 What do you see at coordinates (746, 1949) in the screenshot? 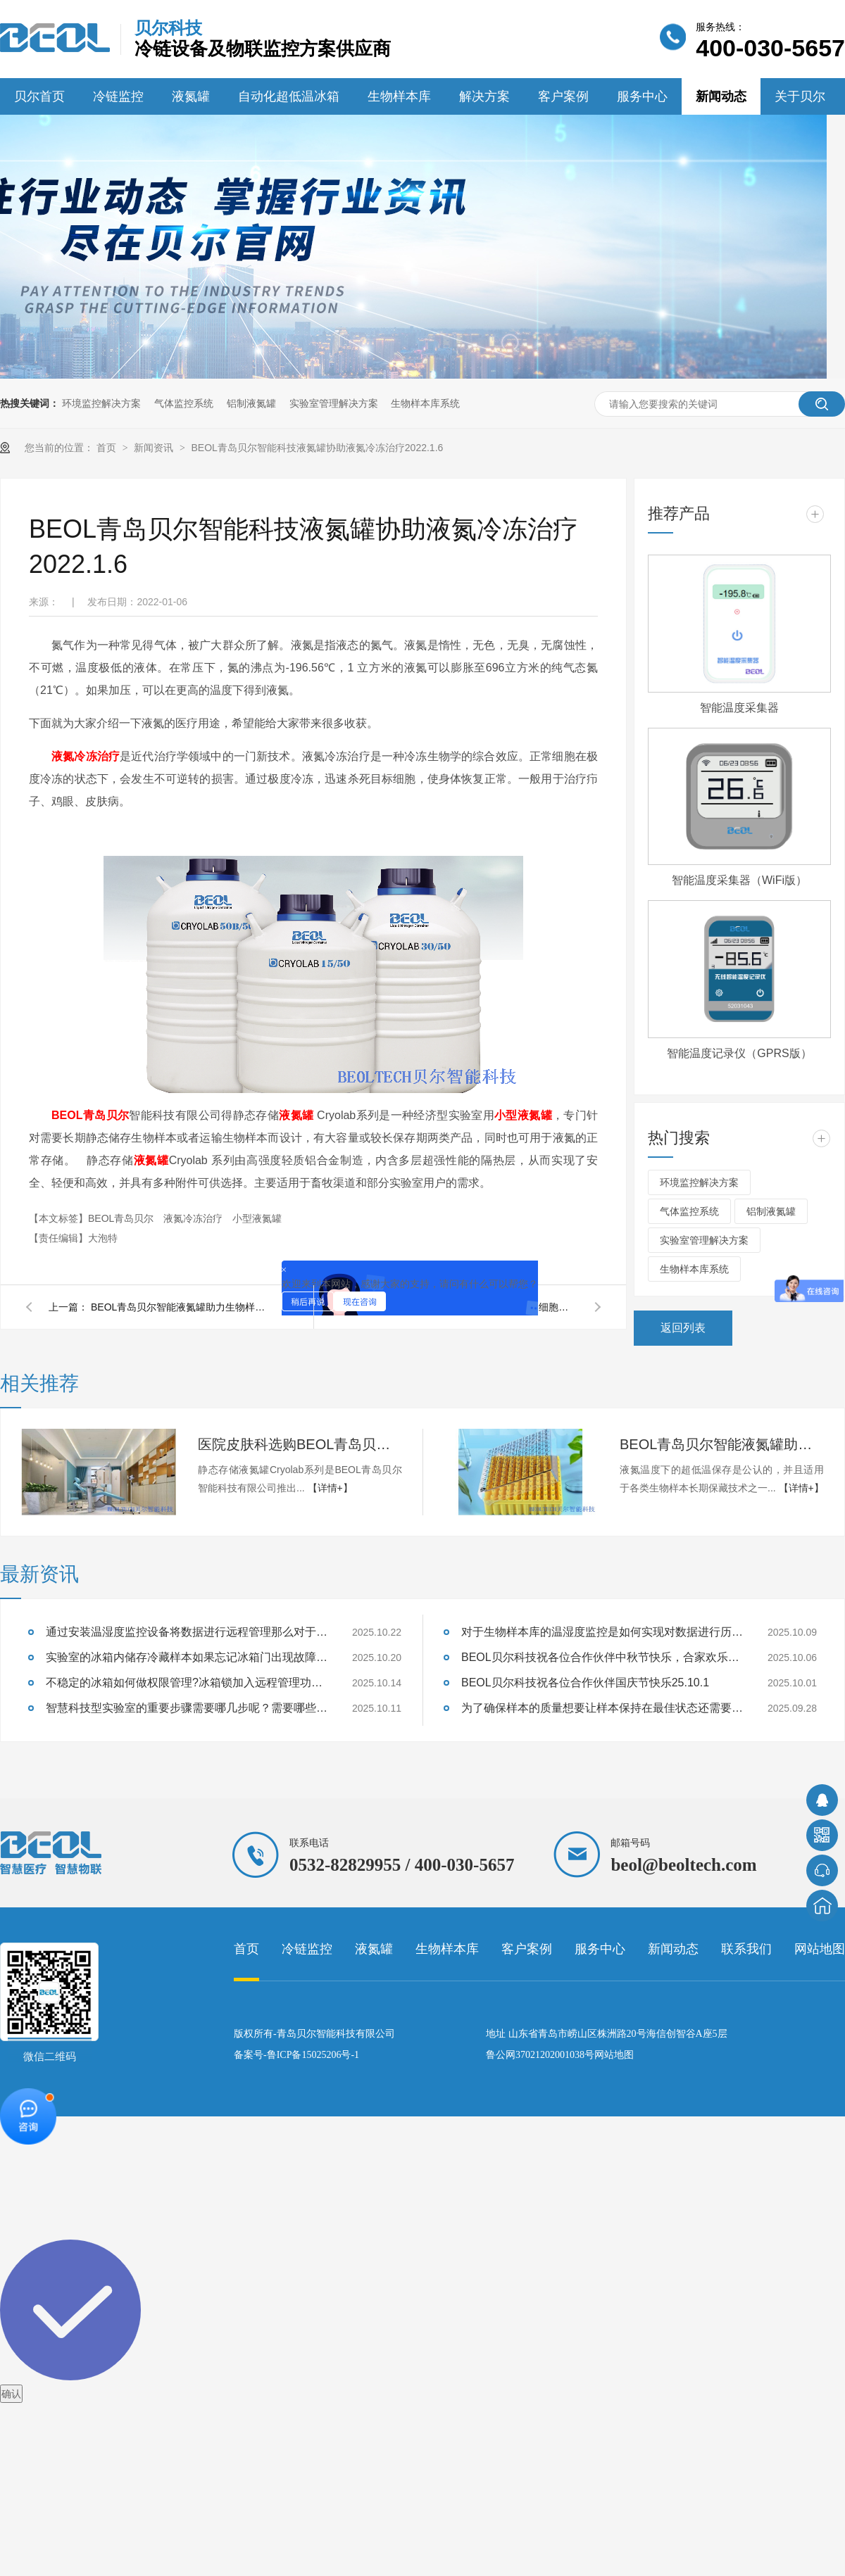
I see `联系我们` at bounding box center [746, 1949].